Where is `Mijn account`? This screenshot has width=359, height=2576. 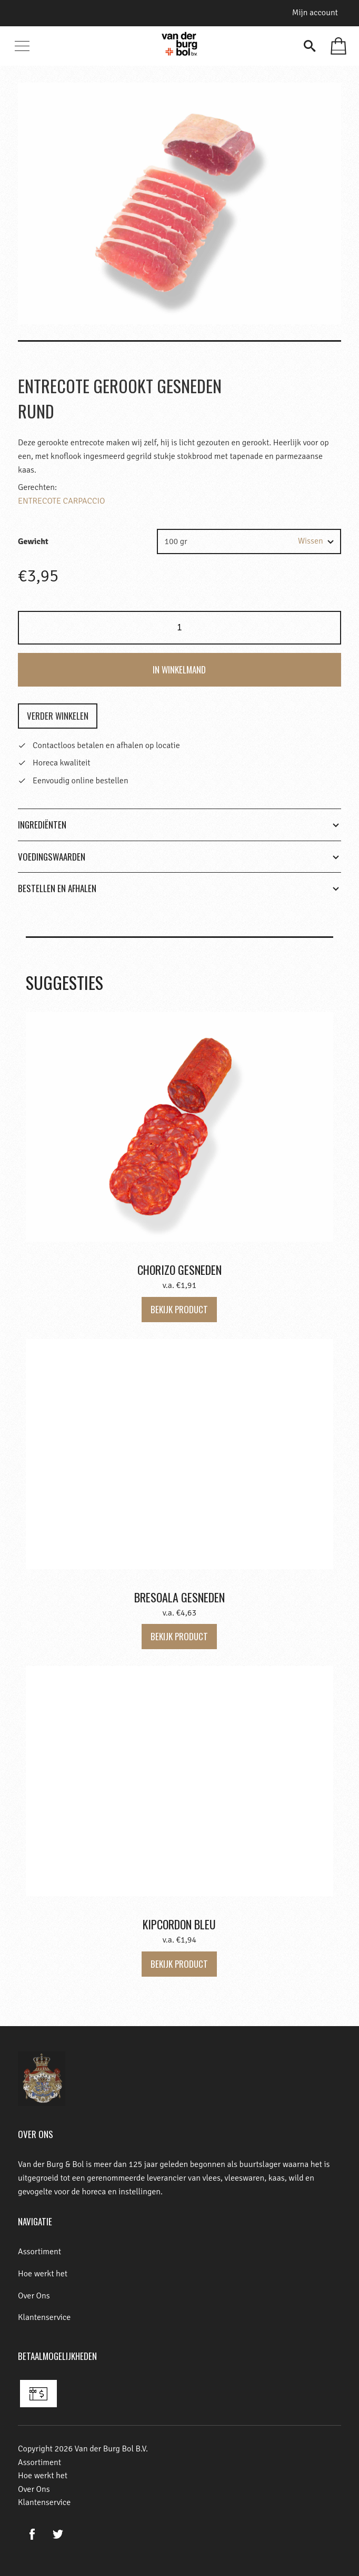 Mijn account is located at coordinates (315, 12).